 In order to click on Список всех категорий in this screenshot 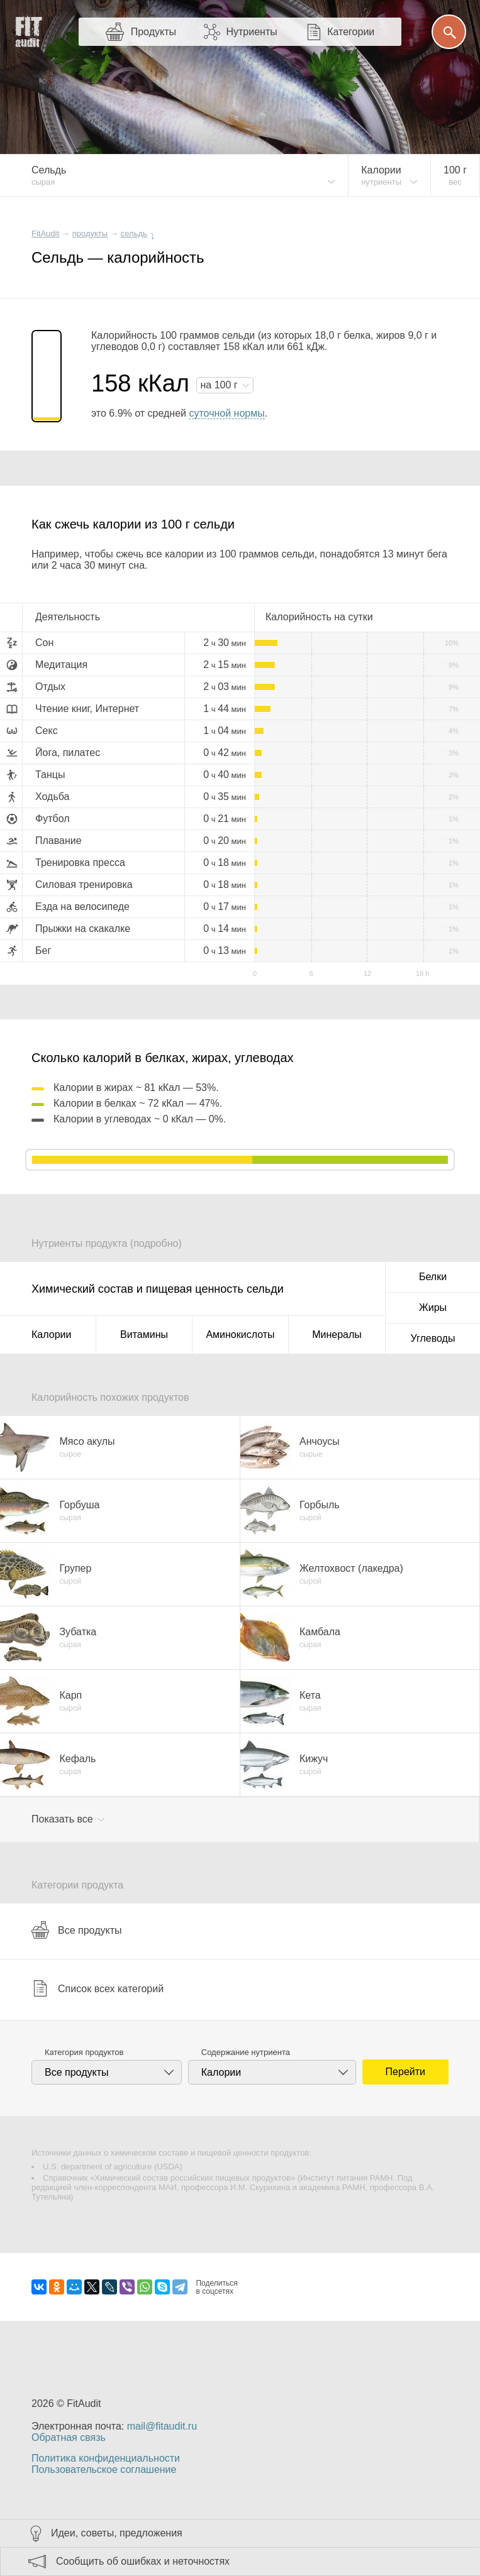, I will do `click(97, 1988)`.